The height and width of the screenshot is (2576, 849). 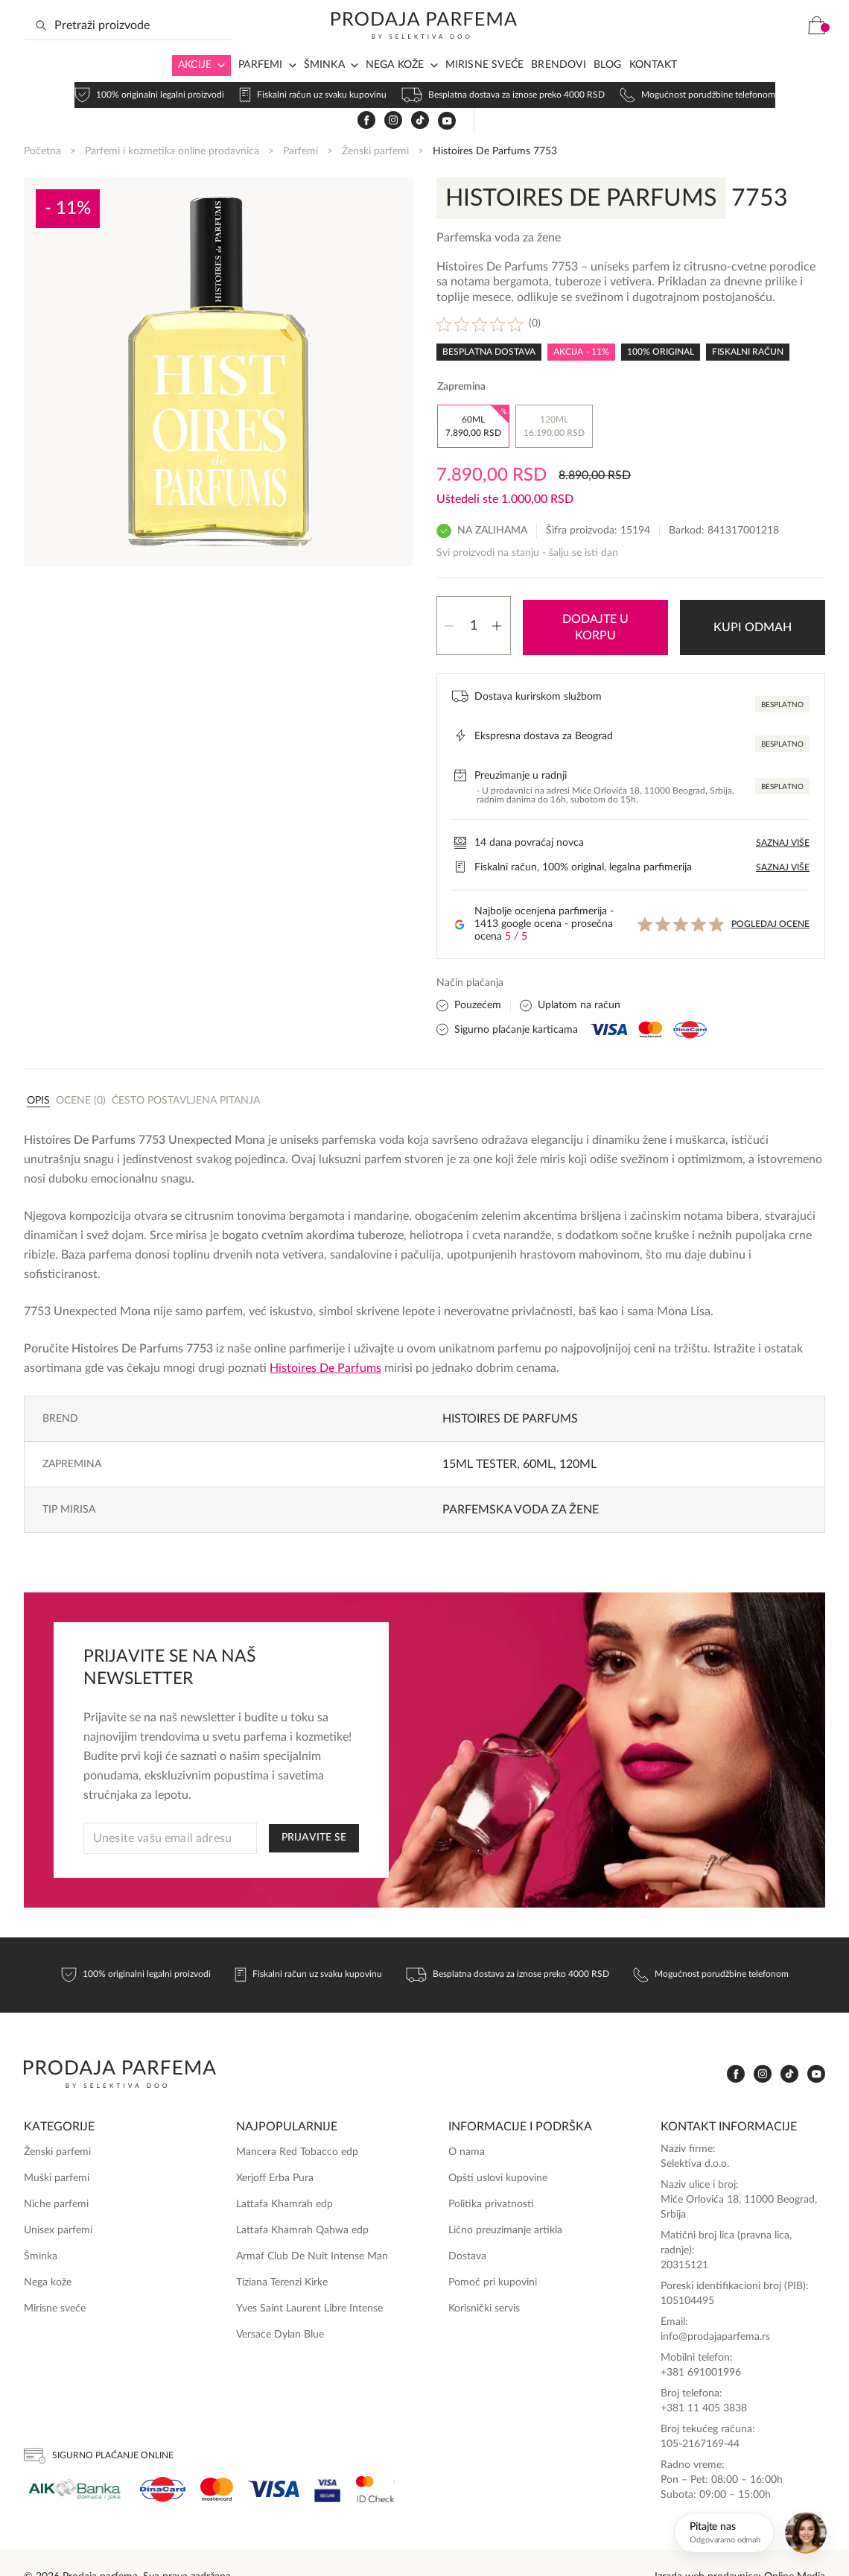 I want to click on Pogledaj ocene, so click(x=770, y=894).